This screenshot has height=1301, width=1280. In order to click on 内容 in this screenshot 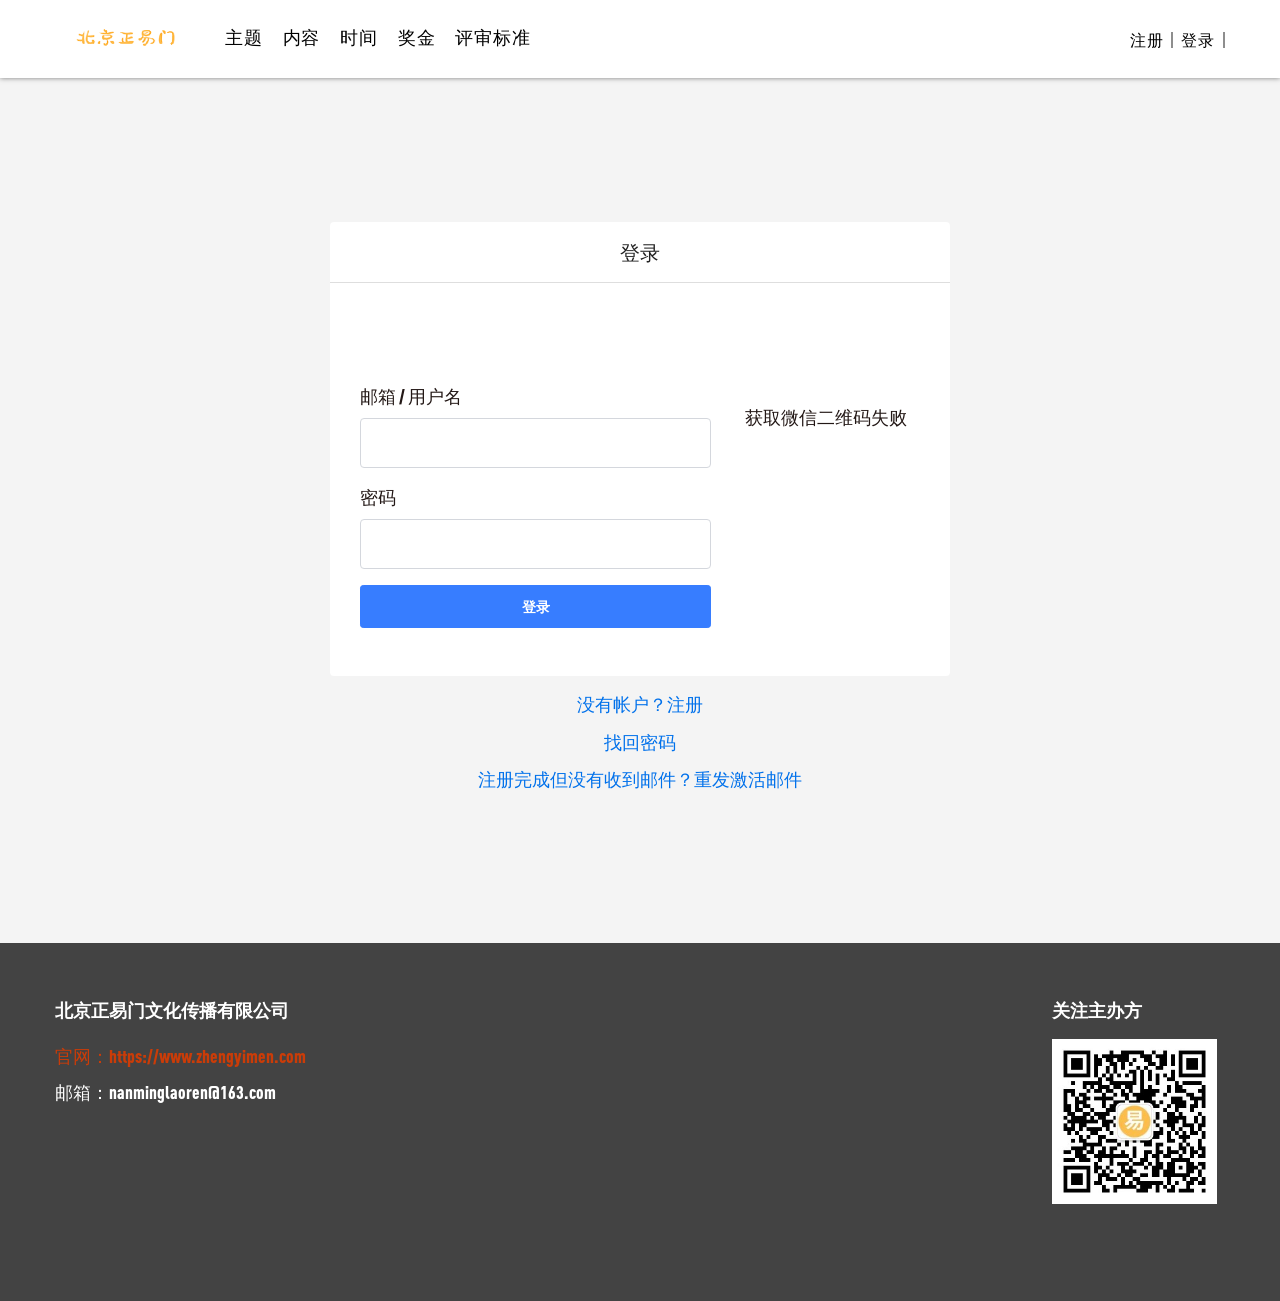, I will do `click(302, 37)`.